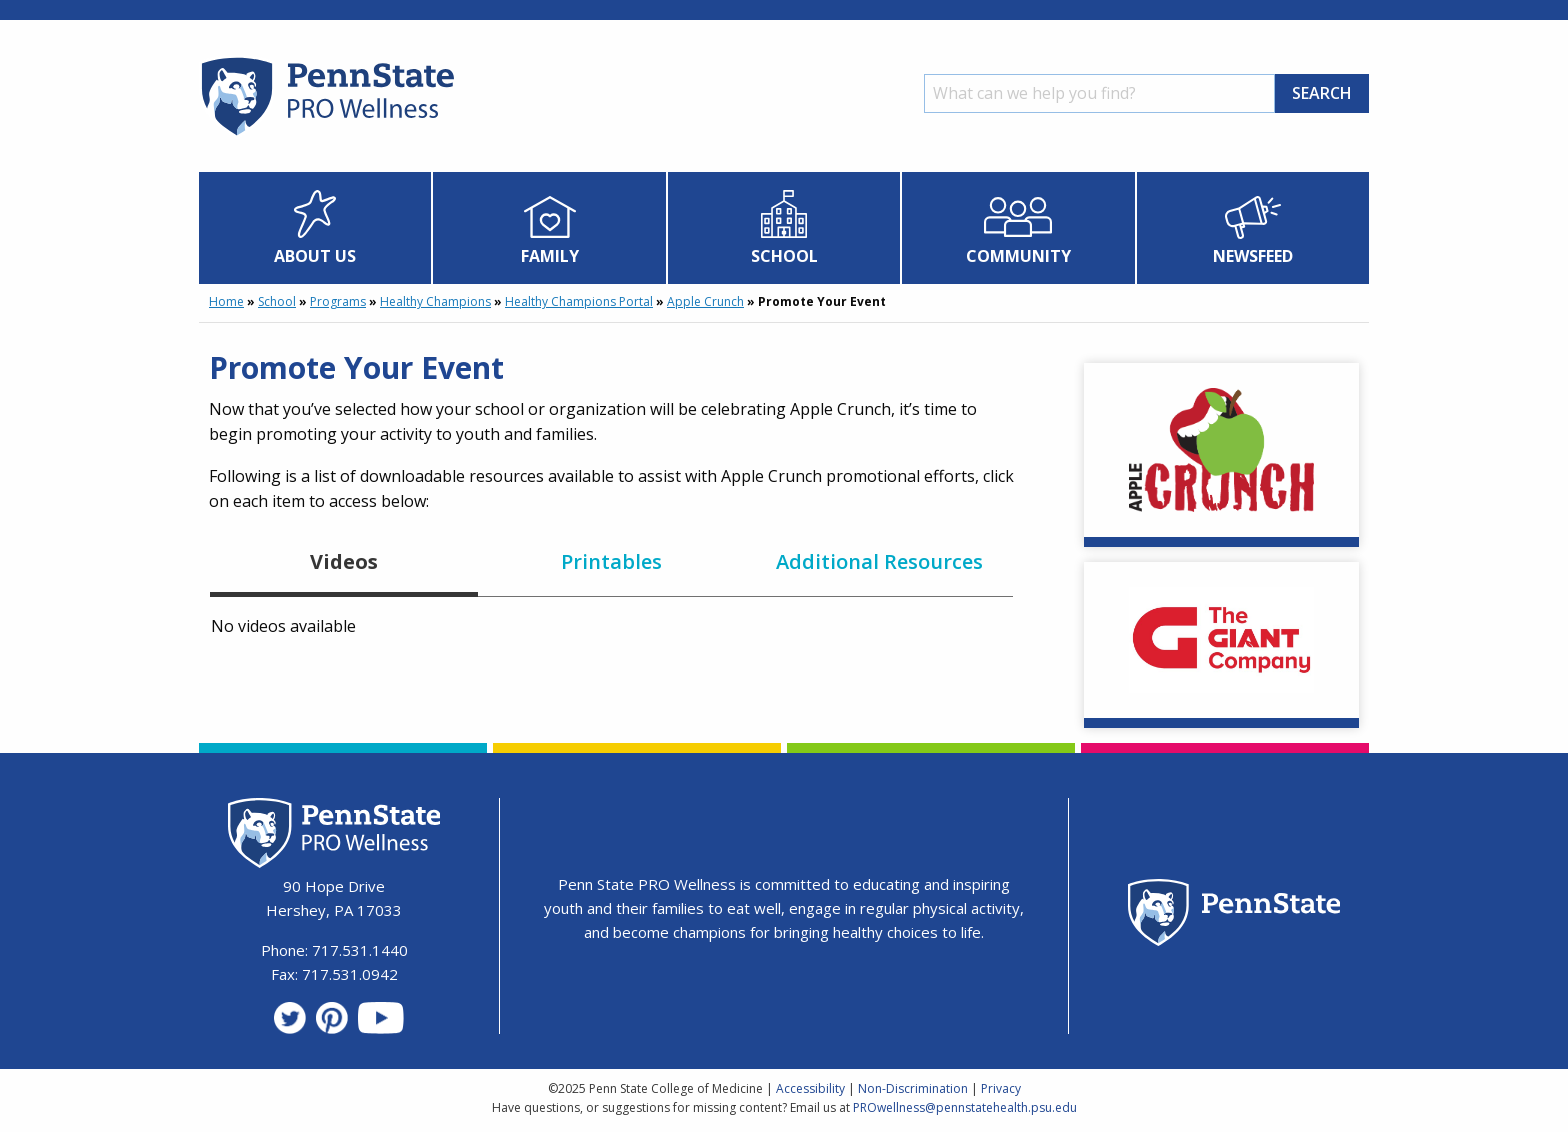 The width and height of the screenshot is (1568, 1132). Describe the element at coordinates (338, 301) in the screenshot. I see `Programs` at that location.